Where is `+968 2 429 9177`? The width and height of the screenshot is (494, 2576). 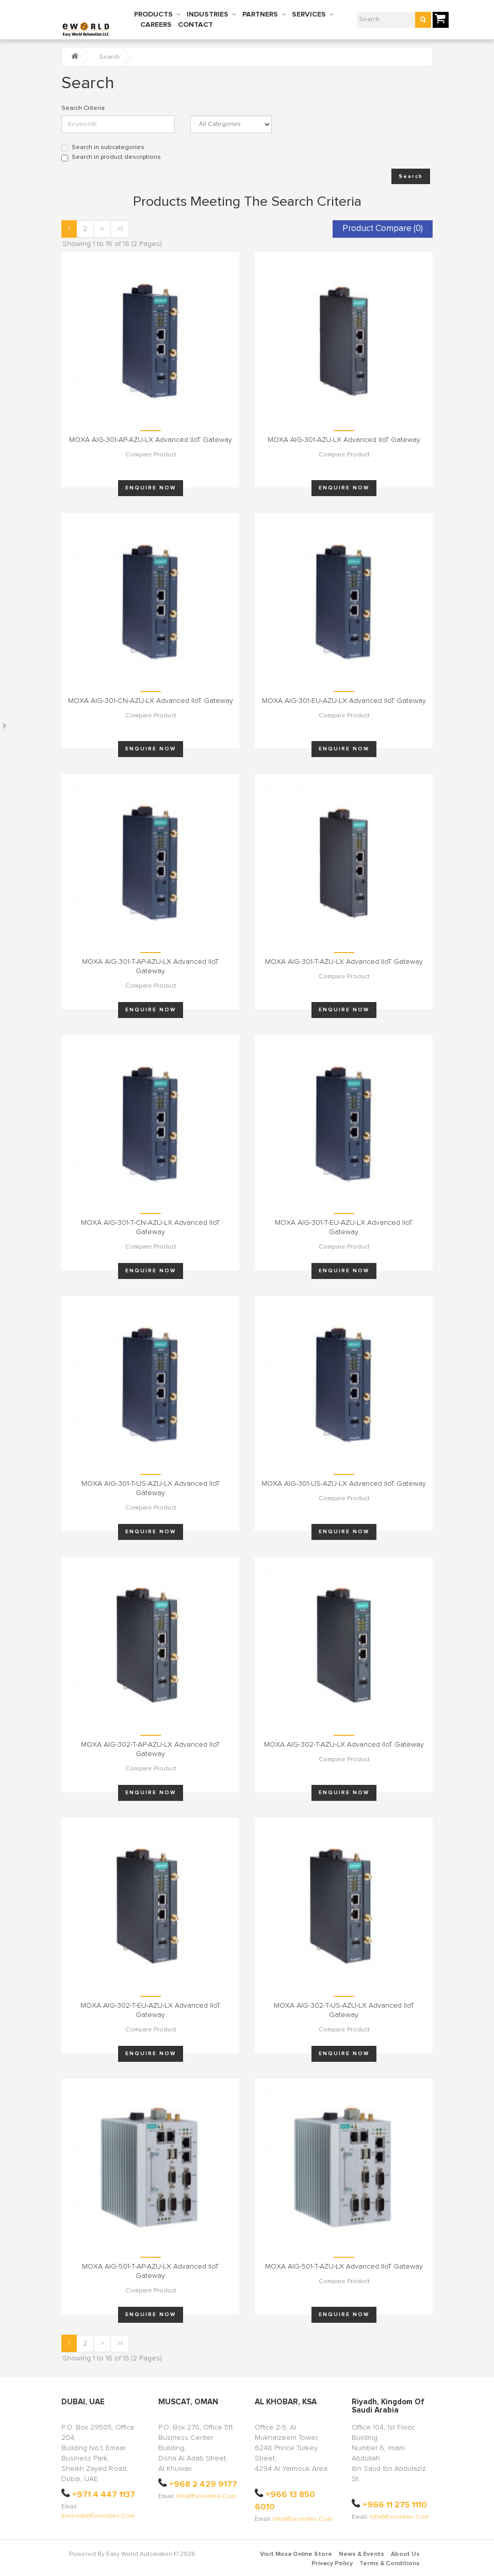 +968 2 429 9177 is located at coordinates (203, 2484).